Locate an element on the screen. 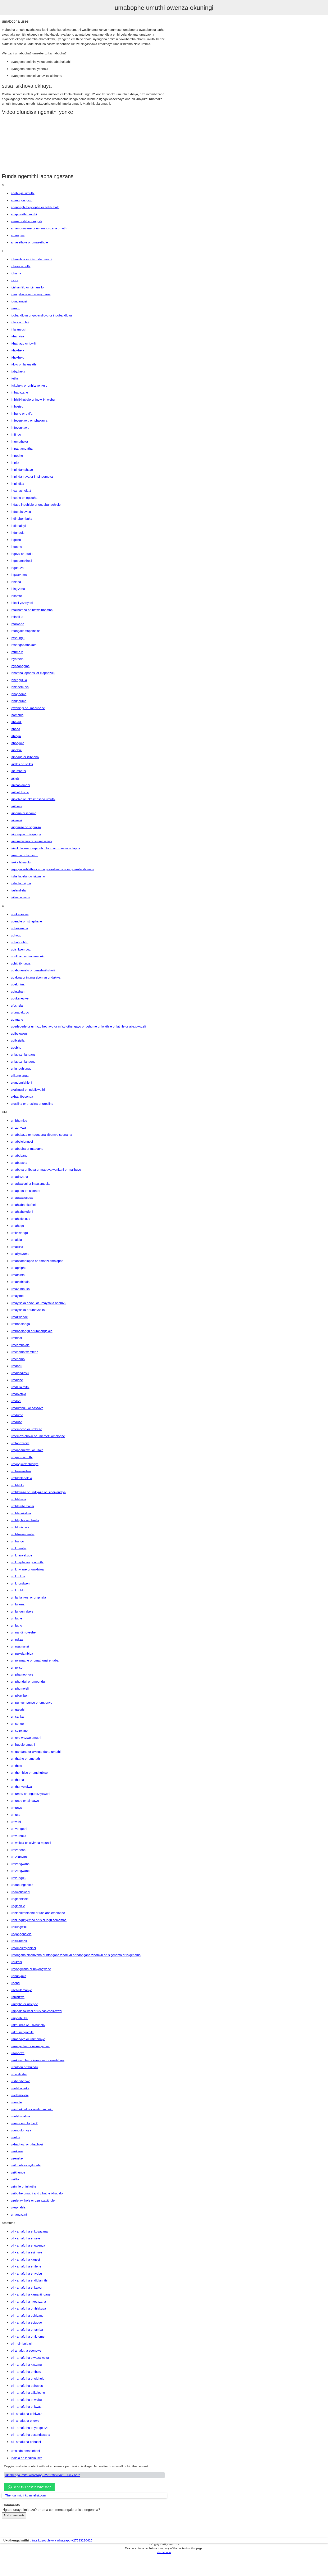 This screenshot has height=2576, width=328. undabungehlele is located at coordinates (22, 1885).